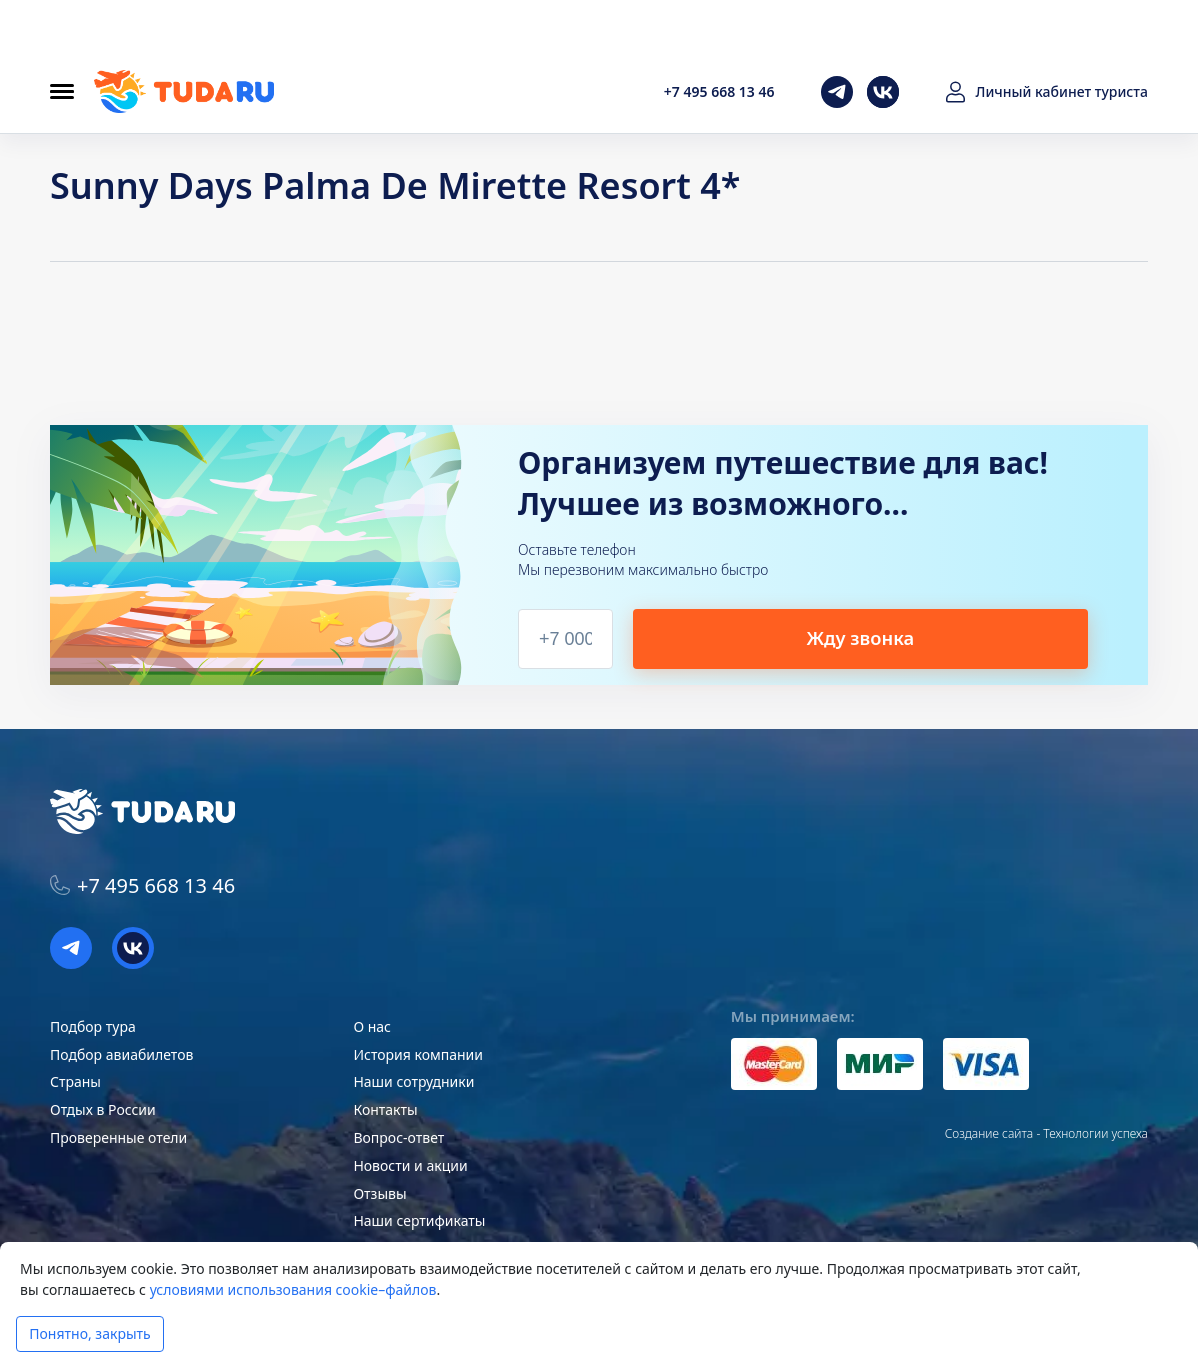 Image resolution: width=1198 pixels, height=1368 pixels. Describe the element at coordinates (419, 1220) in the screenshot. I see `Наши сертификаты` at that location.